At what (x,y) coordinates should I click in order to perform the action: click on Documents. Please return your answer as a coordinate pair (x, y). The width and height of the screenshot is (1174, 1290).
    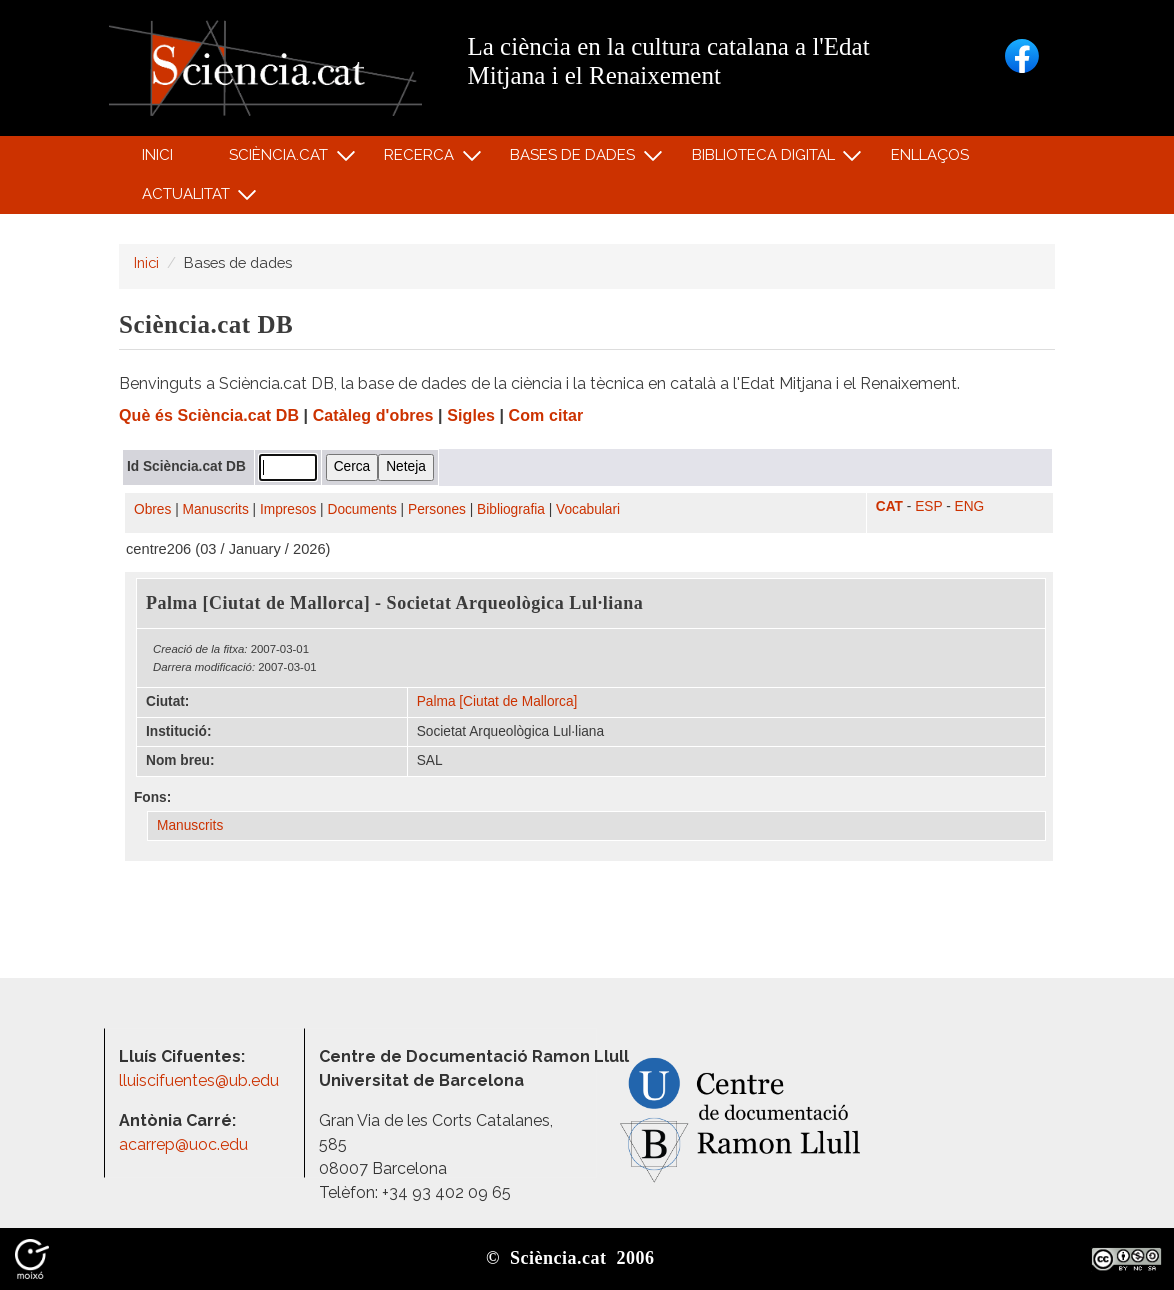
    Looking at the image, I should click on (362, 509).